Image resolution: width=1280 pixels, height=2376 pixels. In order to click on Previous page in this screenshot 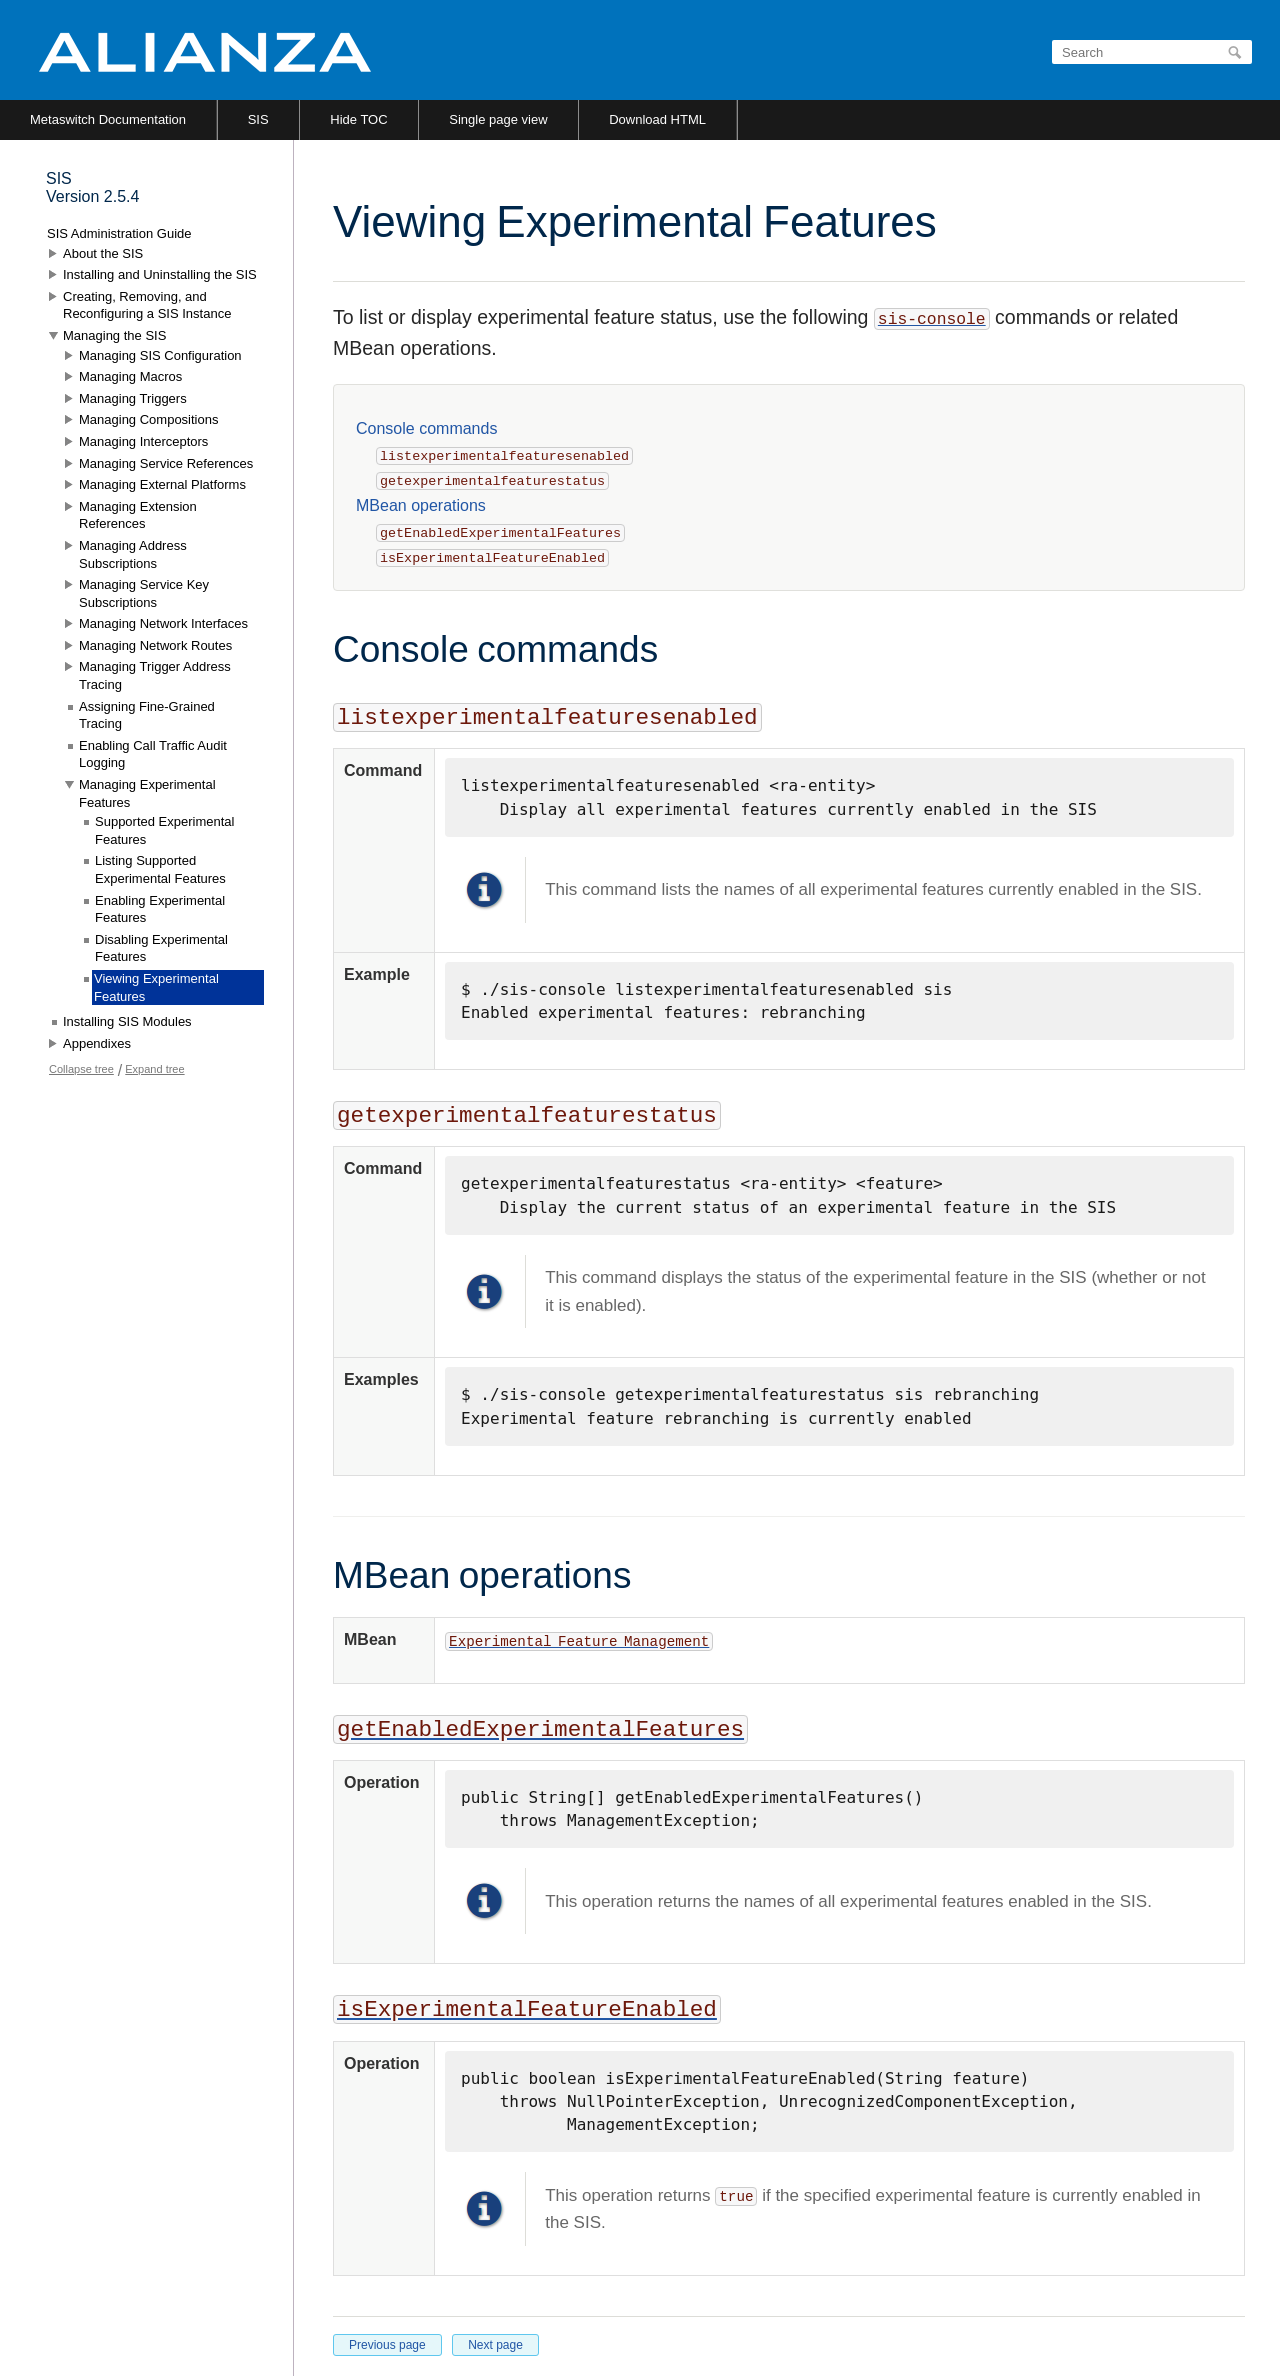, I will do `click(387, 2345)`.